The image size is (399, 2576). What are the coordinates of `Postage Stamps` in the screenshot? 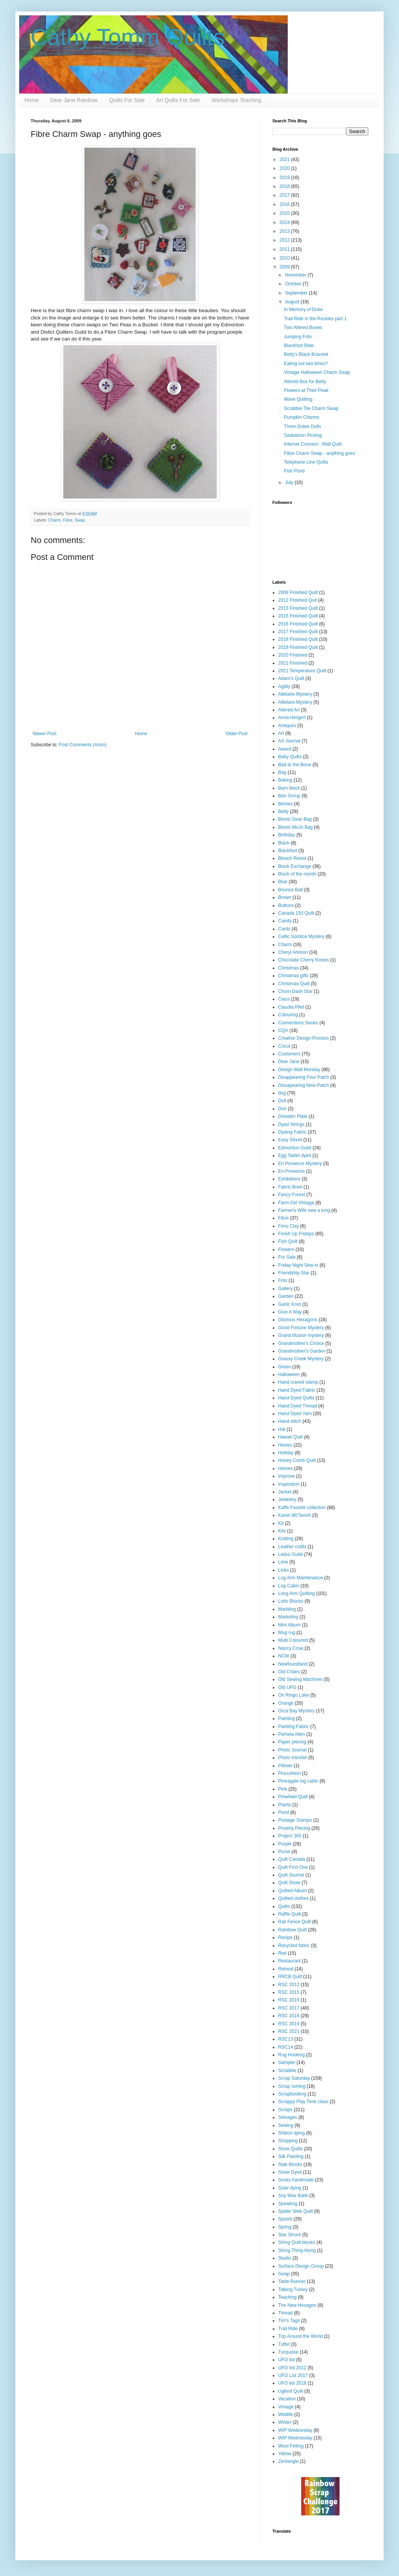 It's located at (295, 1820).